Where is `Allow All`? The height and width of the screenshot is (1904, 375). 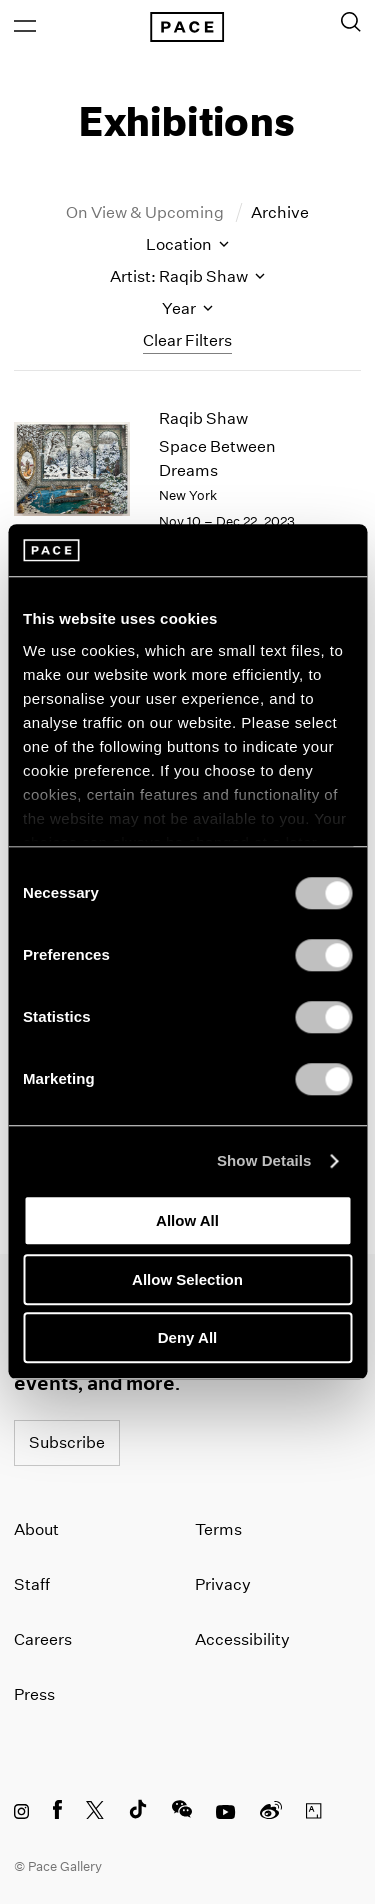 Allow All is located at coordinates (187, 1221).